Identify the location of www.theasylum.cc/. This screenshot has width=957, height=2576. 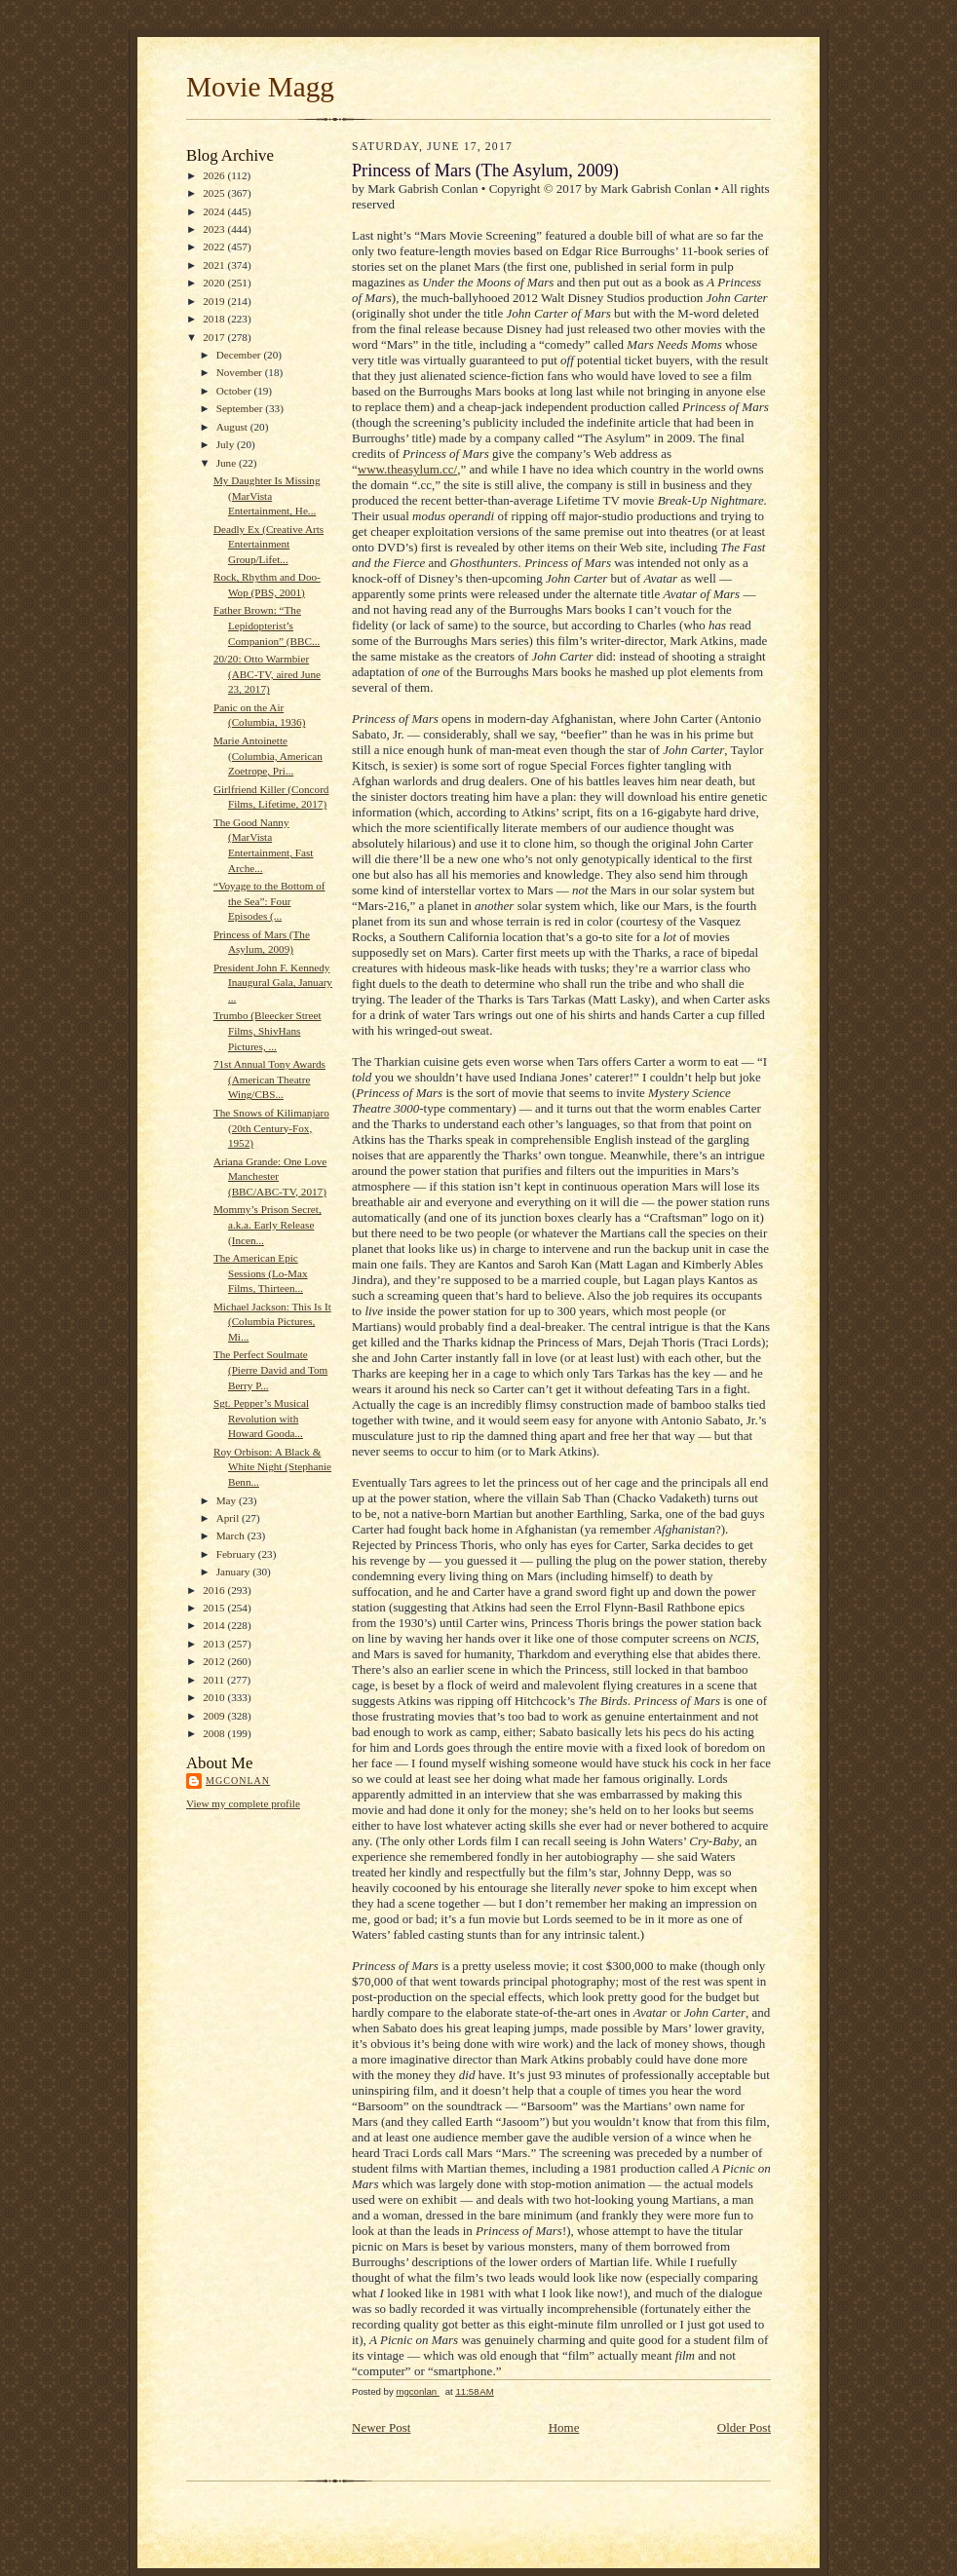
(407, 469).